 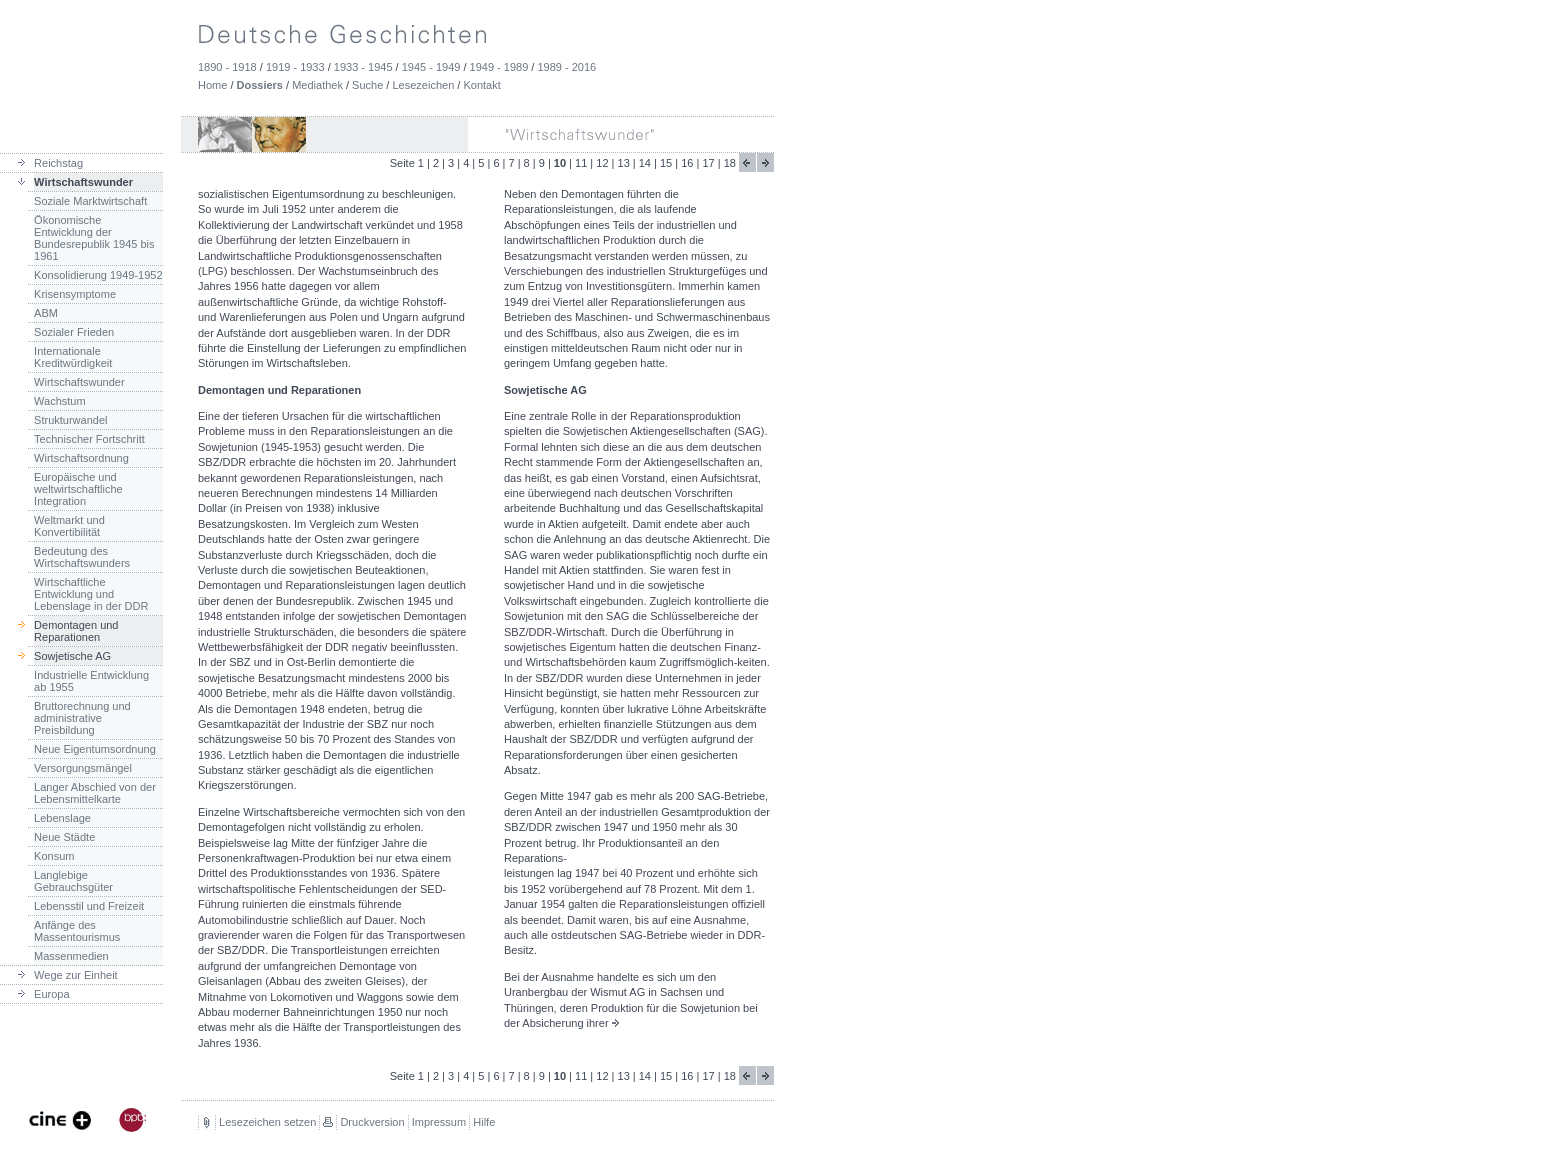 What do you see at coordinates (73, 357) in the screenshot?
I see `Internationale Kreditwürdigkeit` at bounding box center [73, 357].